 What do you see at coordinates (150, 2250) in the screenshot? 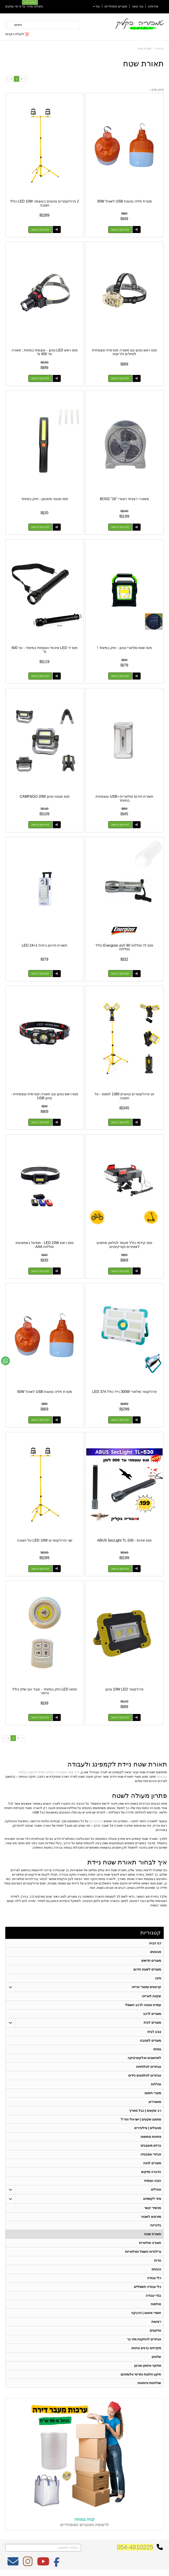
I see `תאורה סולארית [menuitem]` at bounding box center [150, 2250].